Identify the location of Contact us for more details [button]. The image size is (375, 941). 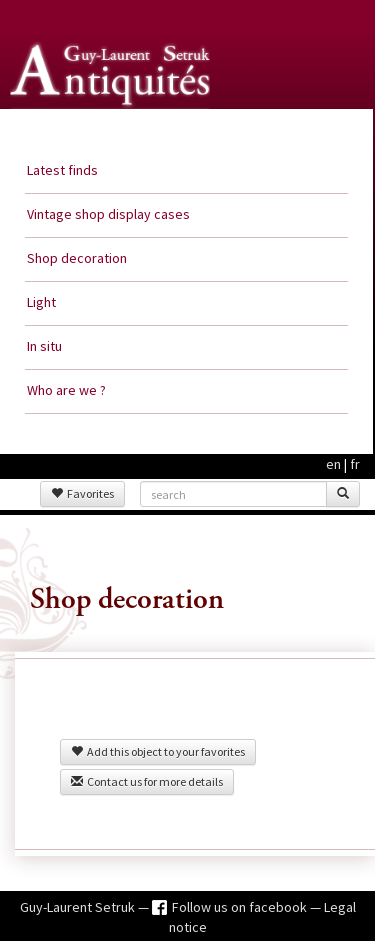
(147, 781).